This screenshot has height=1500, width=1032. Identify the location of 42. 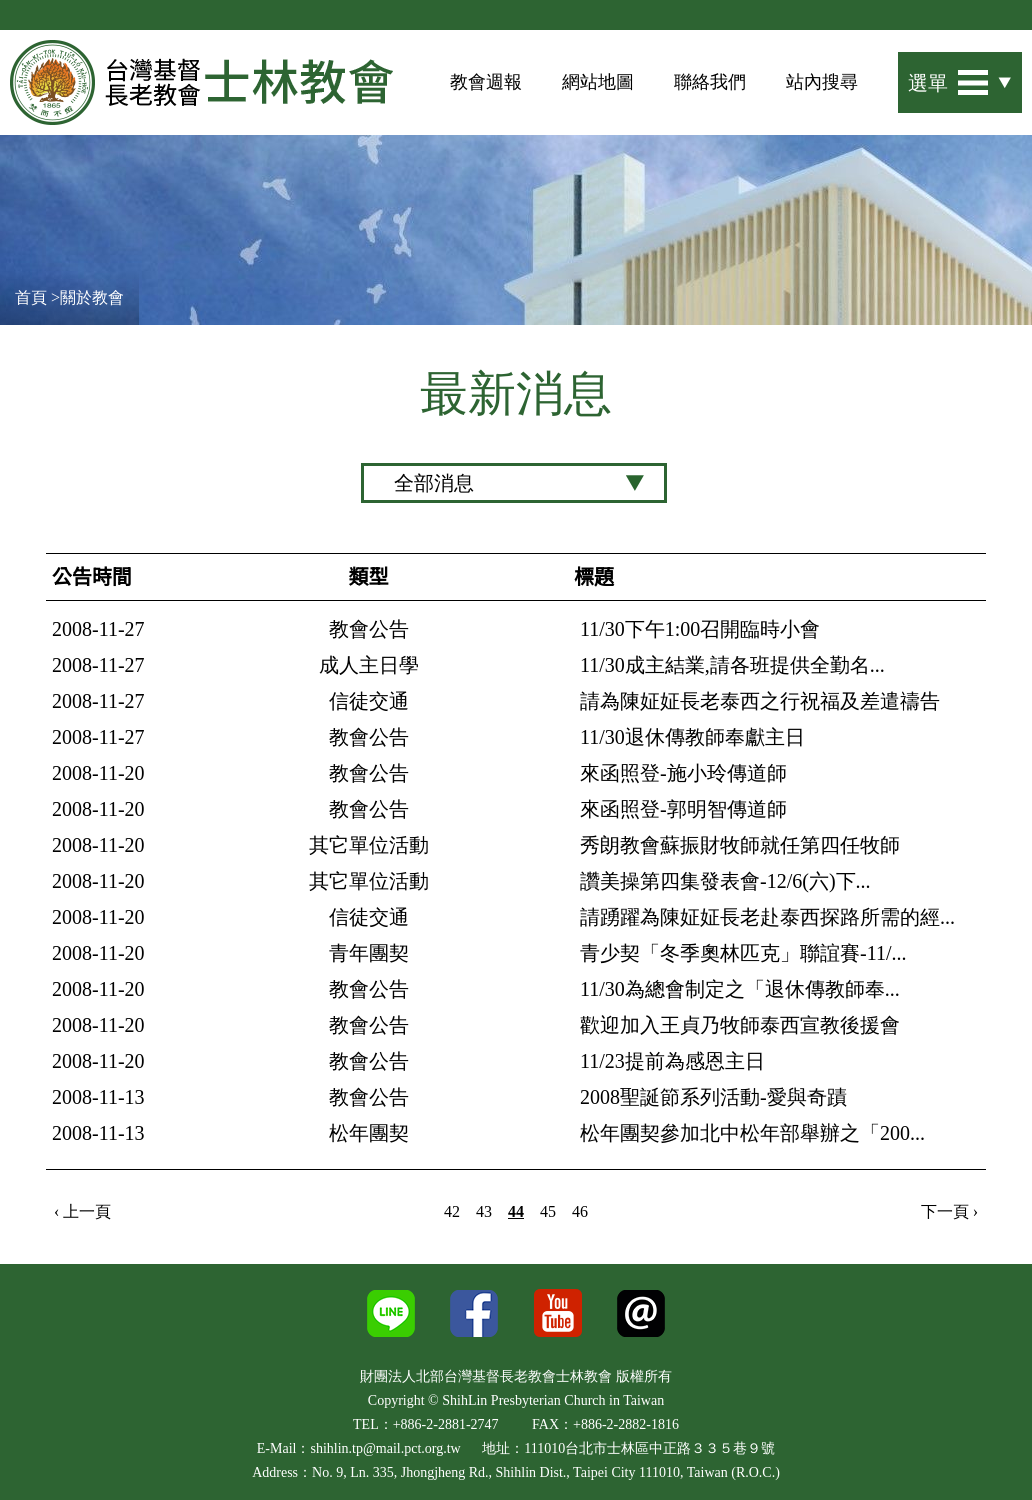
(452, 1211).